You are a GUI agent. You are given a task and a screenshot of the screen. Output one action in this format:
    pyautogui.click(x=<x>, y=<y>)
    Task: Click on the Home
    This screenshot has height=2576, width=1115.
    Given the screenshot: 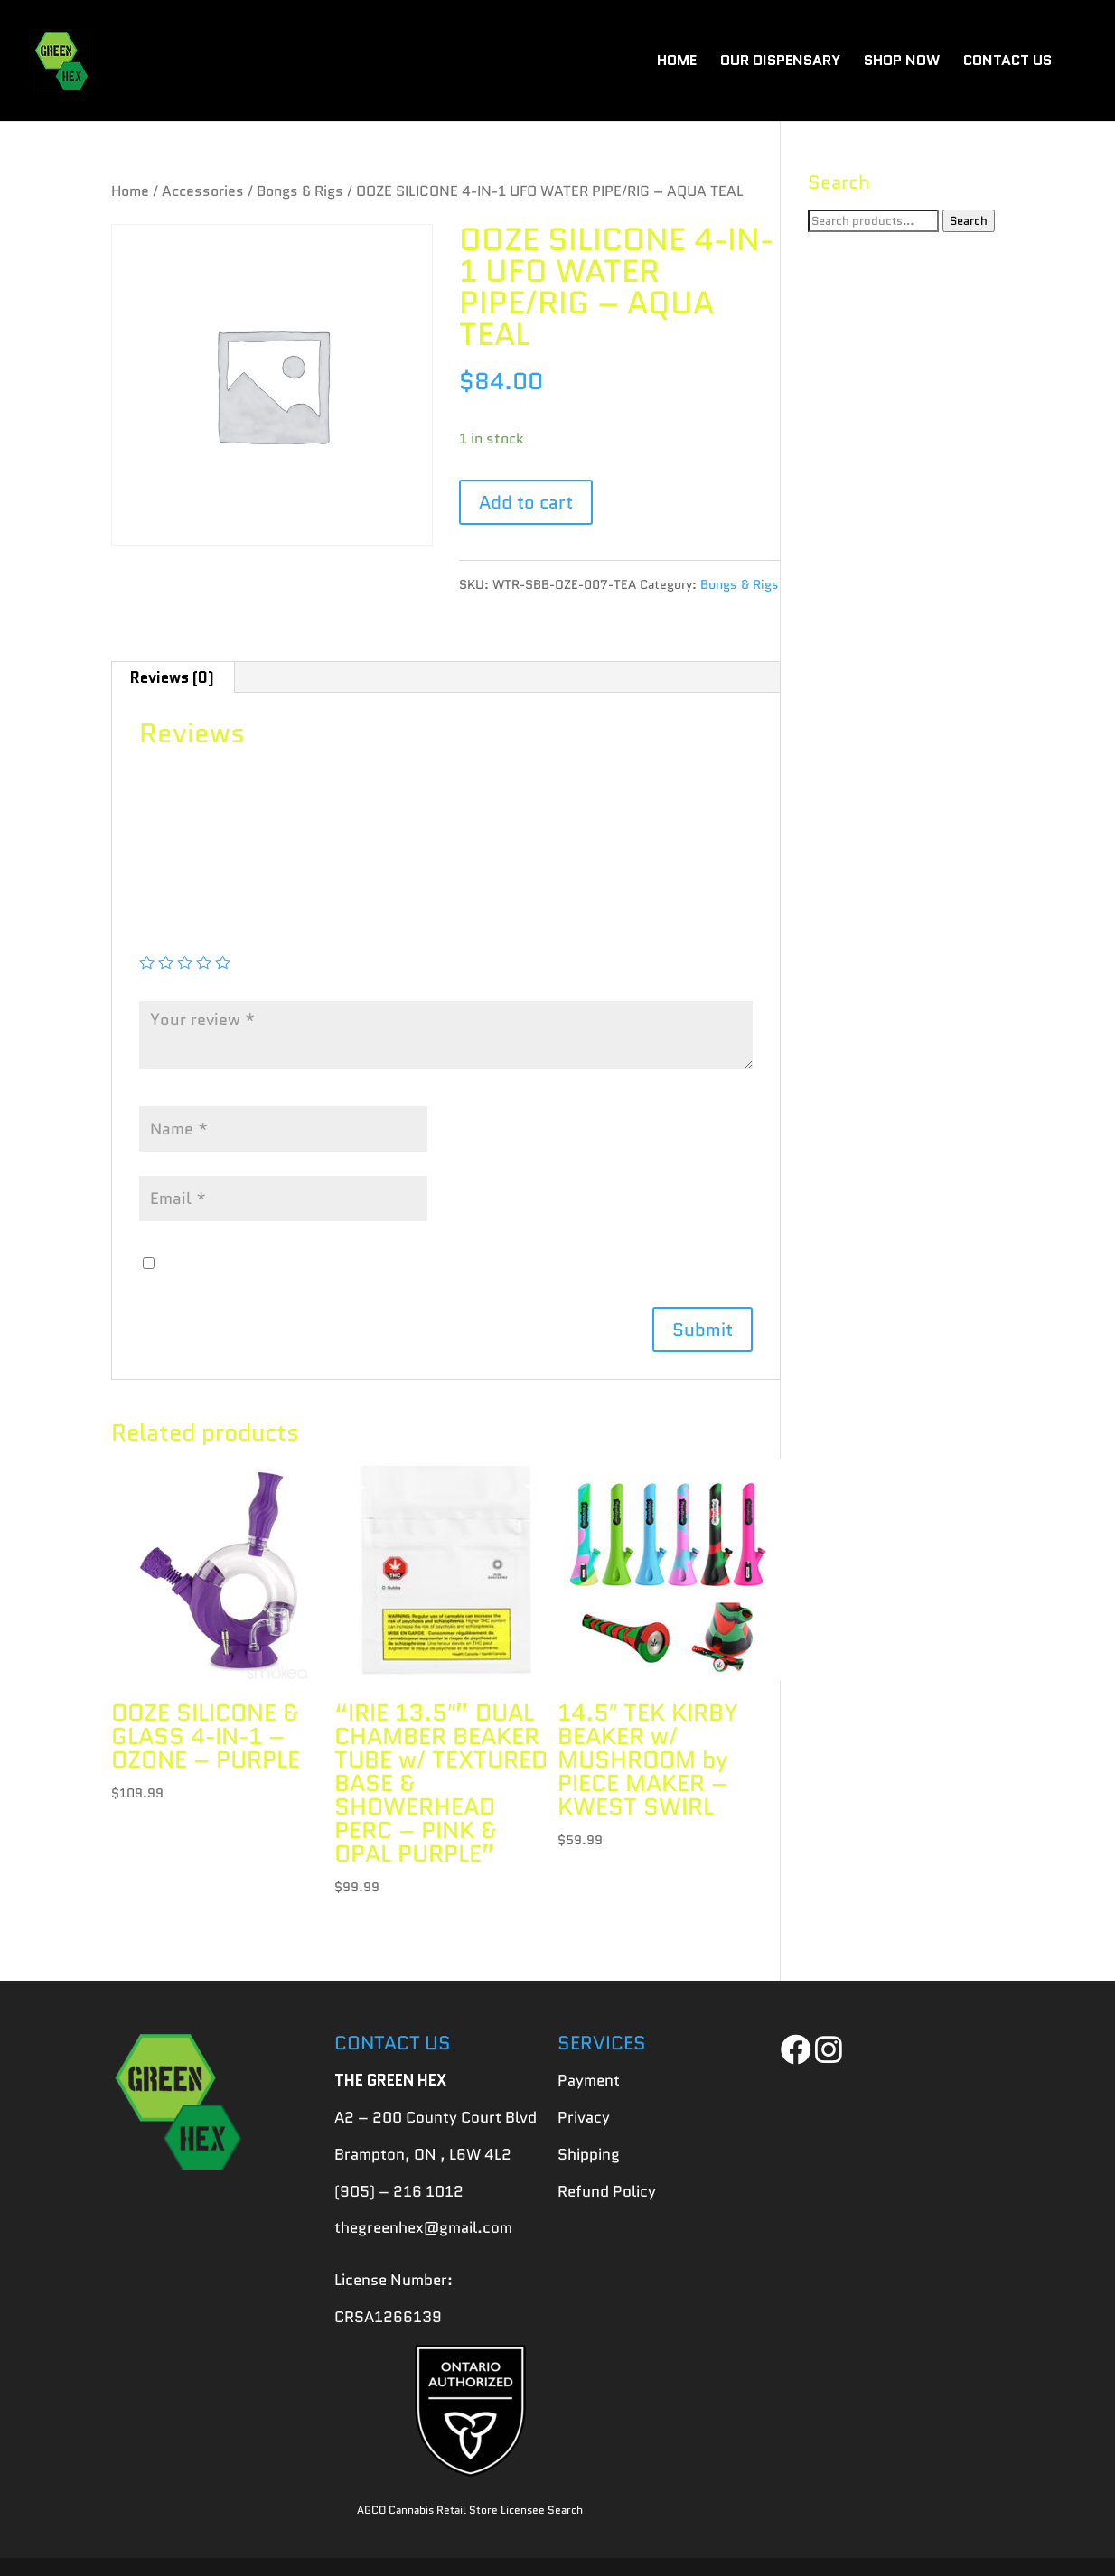 What is the action you would take?
    pyautogui.click(x=130, y=191)
    